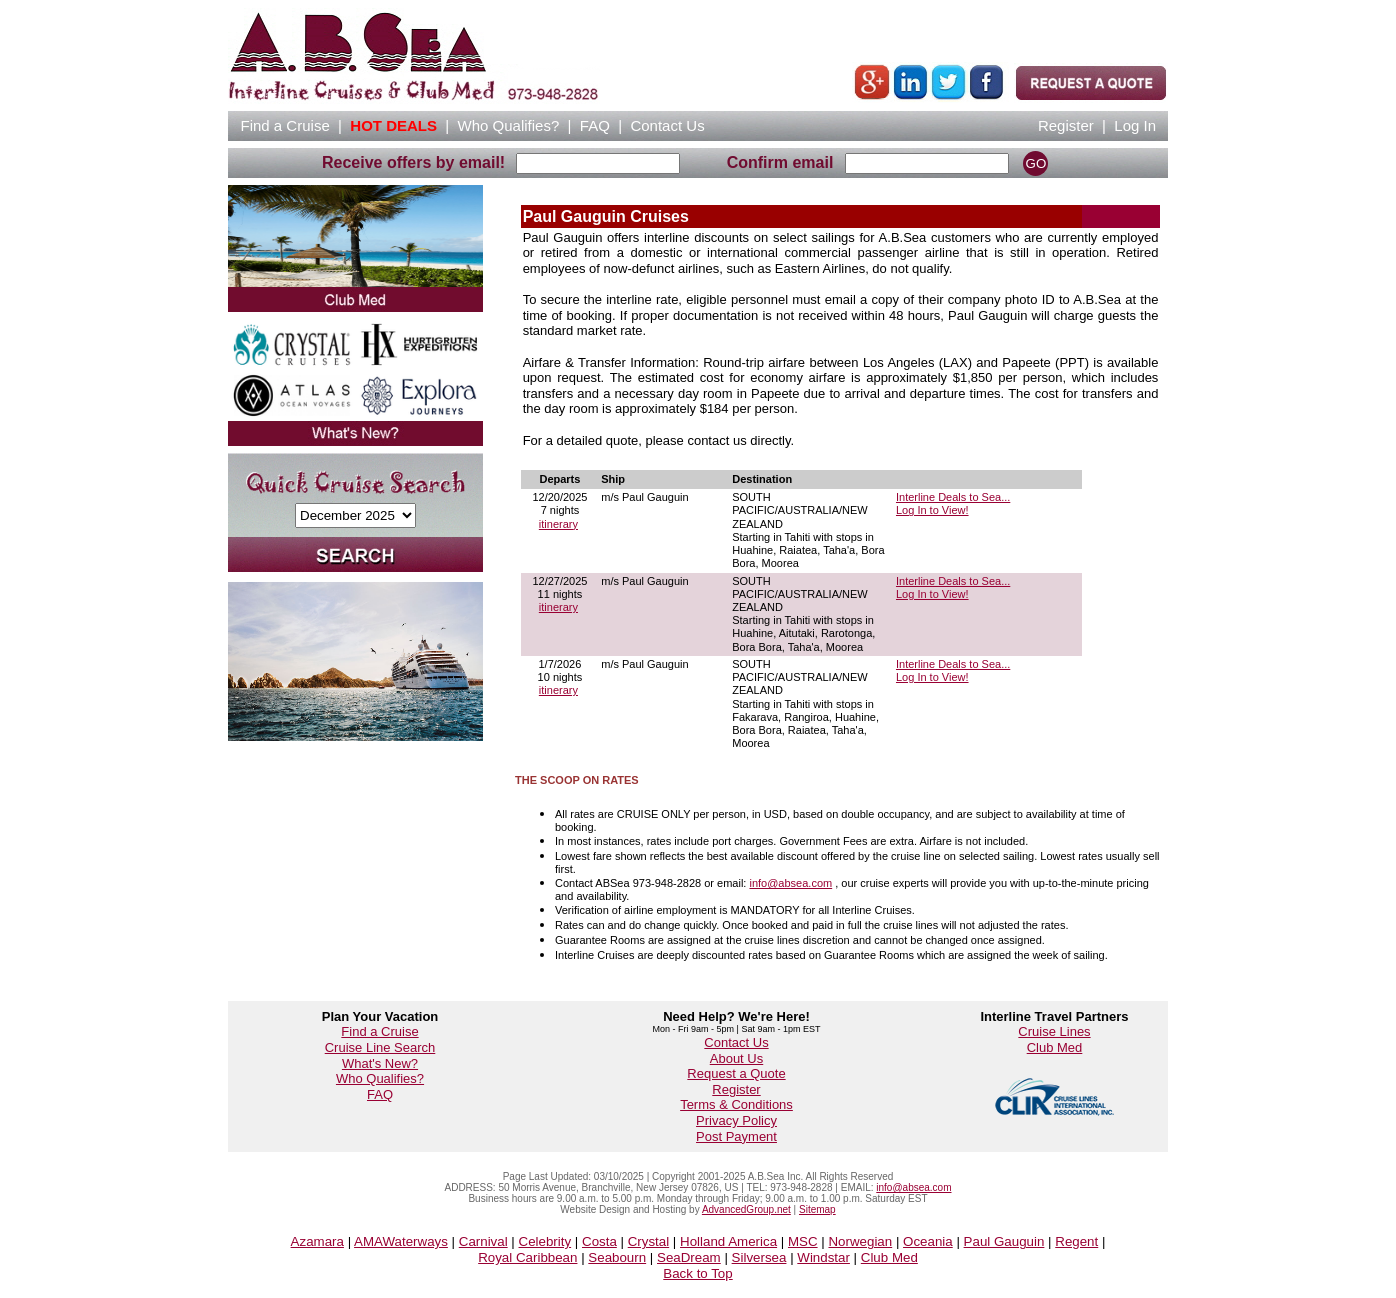 This screenshot has height=1298, width=1396. What do you see at coordinates (736, 1058) in the screenshot?
I see `About Us` at bounding box center [736, 1058].